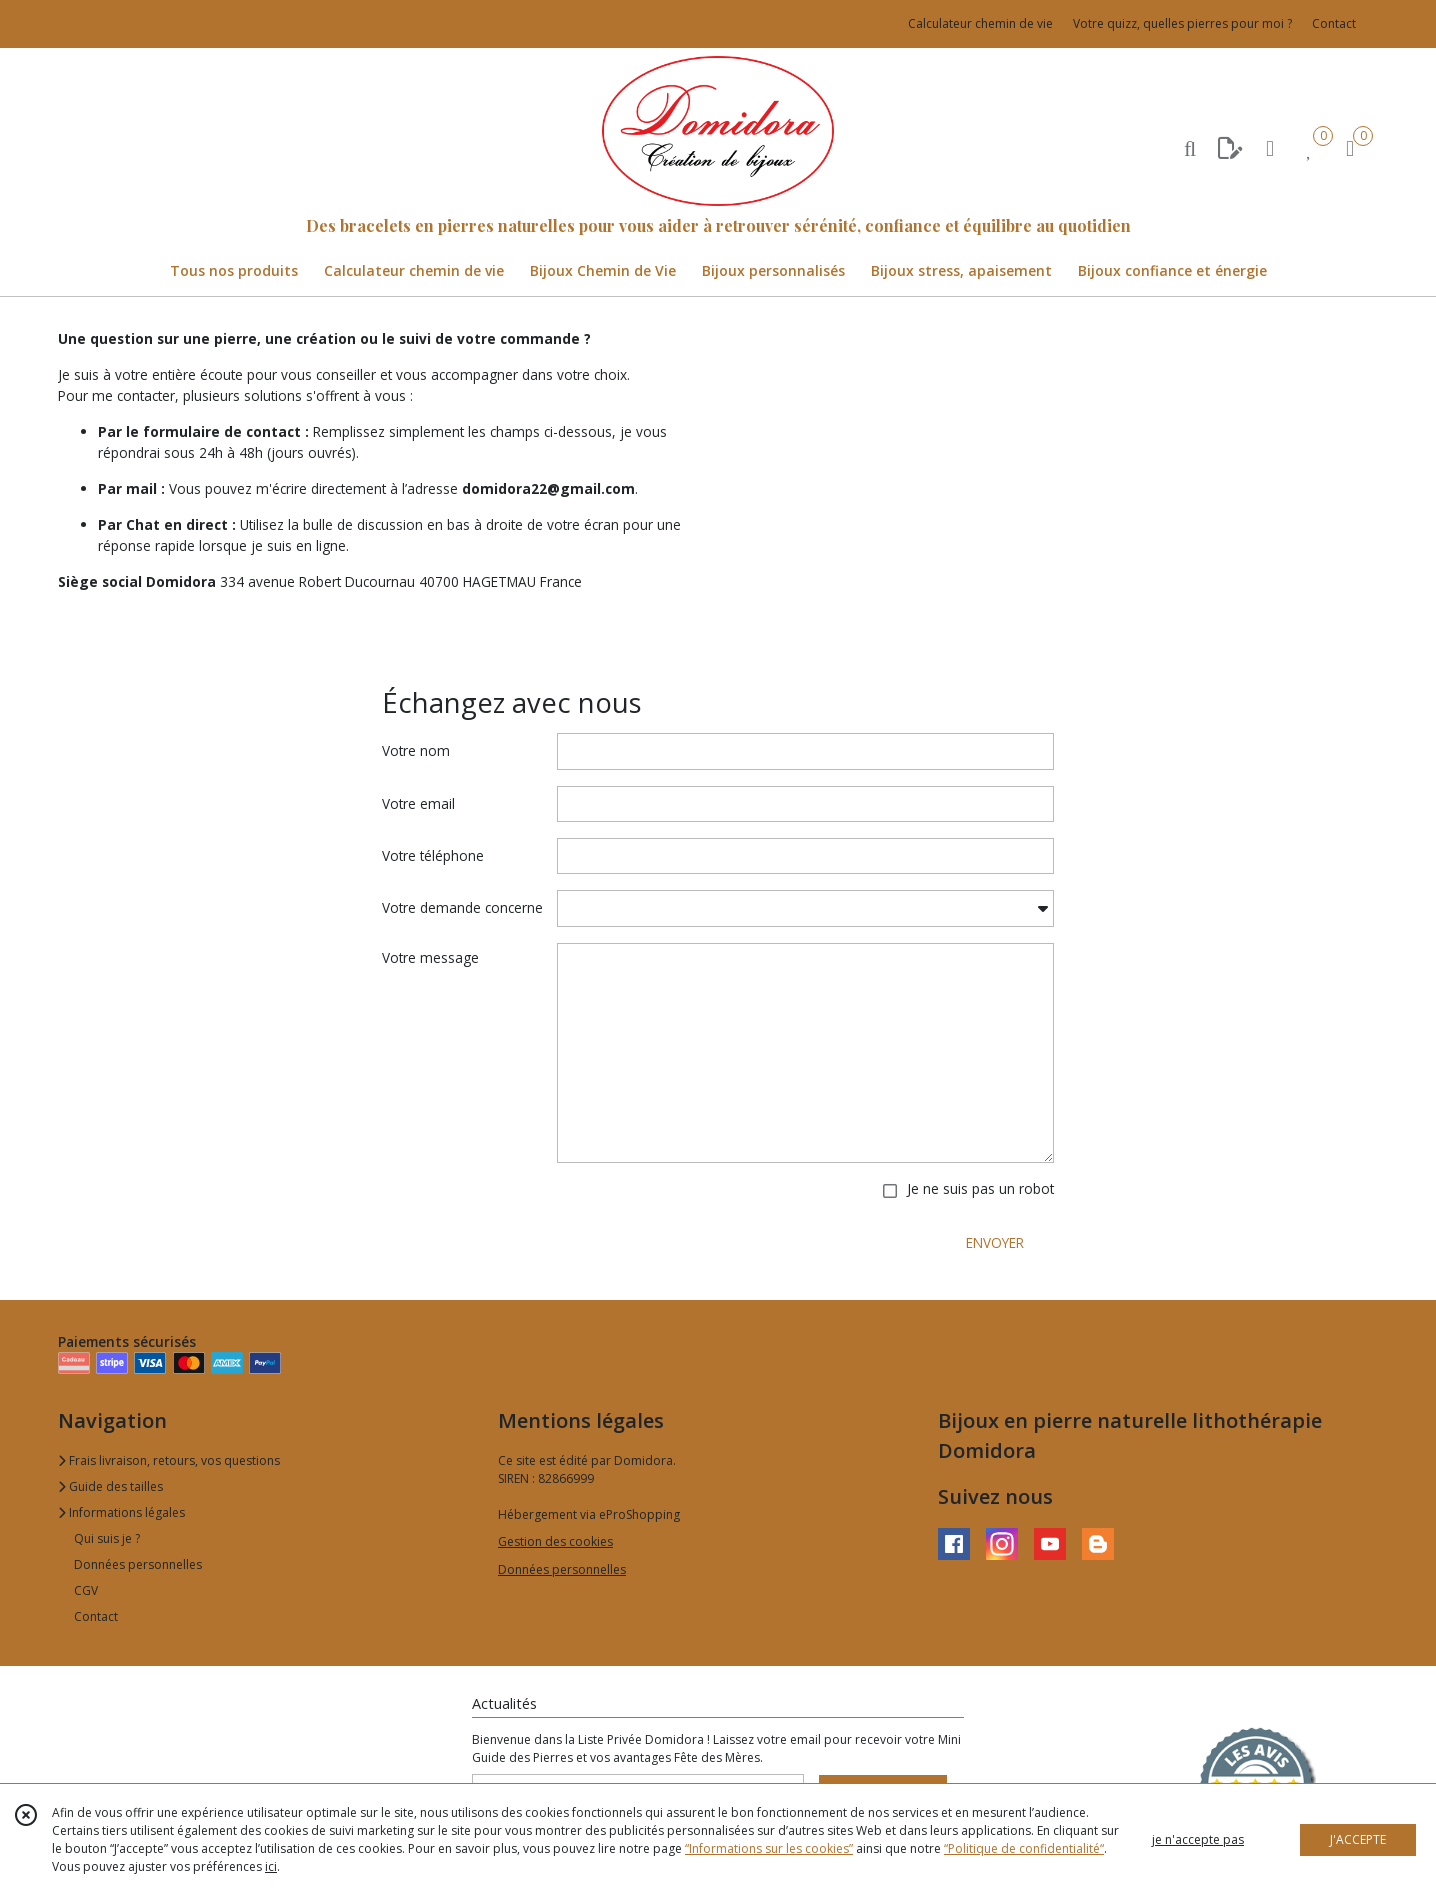  What do you see at coordinates (433, 855) in the screenshot?
I see `Votre téléphone` at bounding box center [433, 855].